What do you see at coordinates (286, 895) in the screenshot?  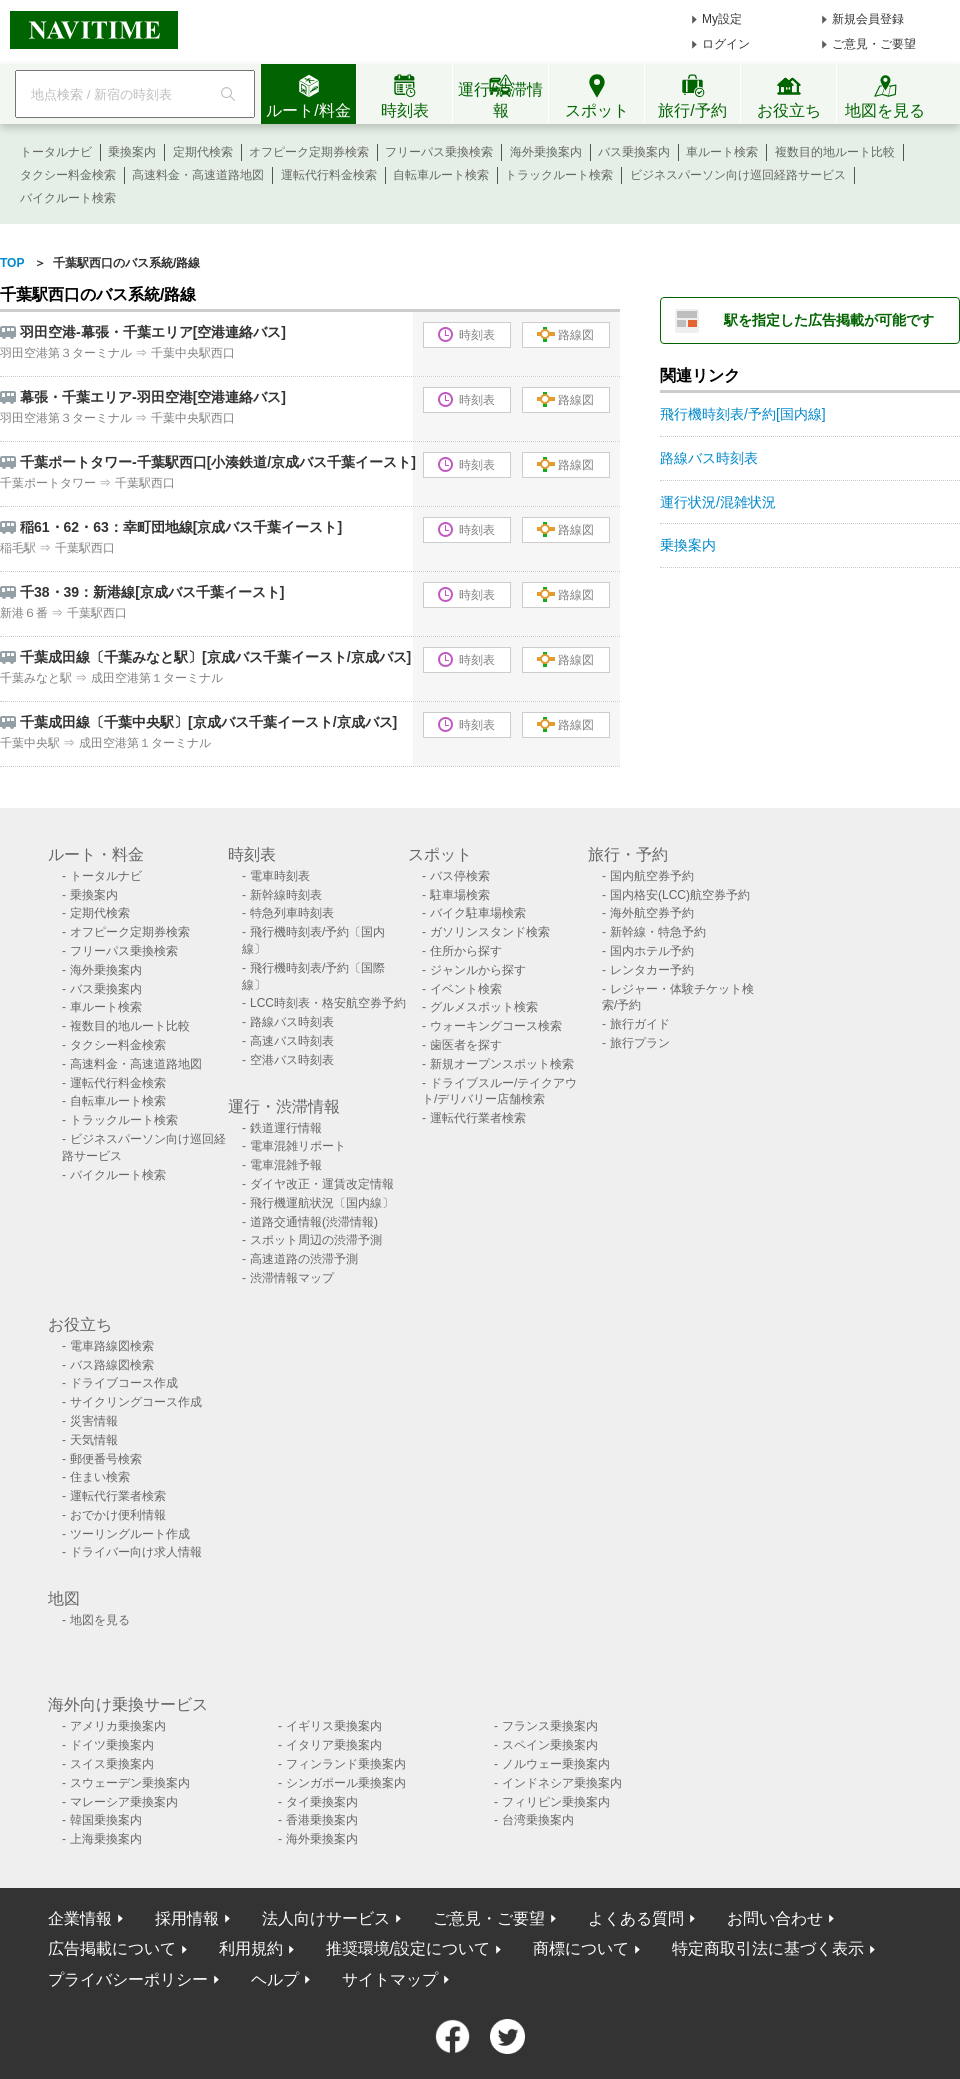 I see `新幹線時刻表` at bounding box center [286, 895].